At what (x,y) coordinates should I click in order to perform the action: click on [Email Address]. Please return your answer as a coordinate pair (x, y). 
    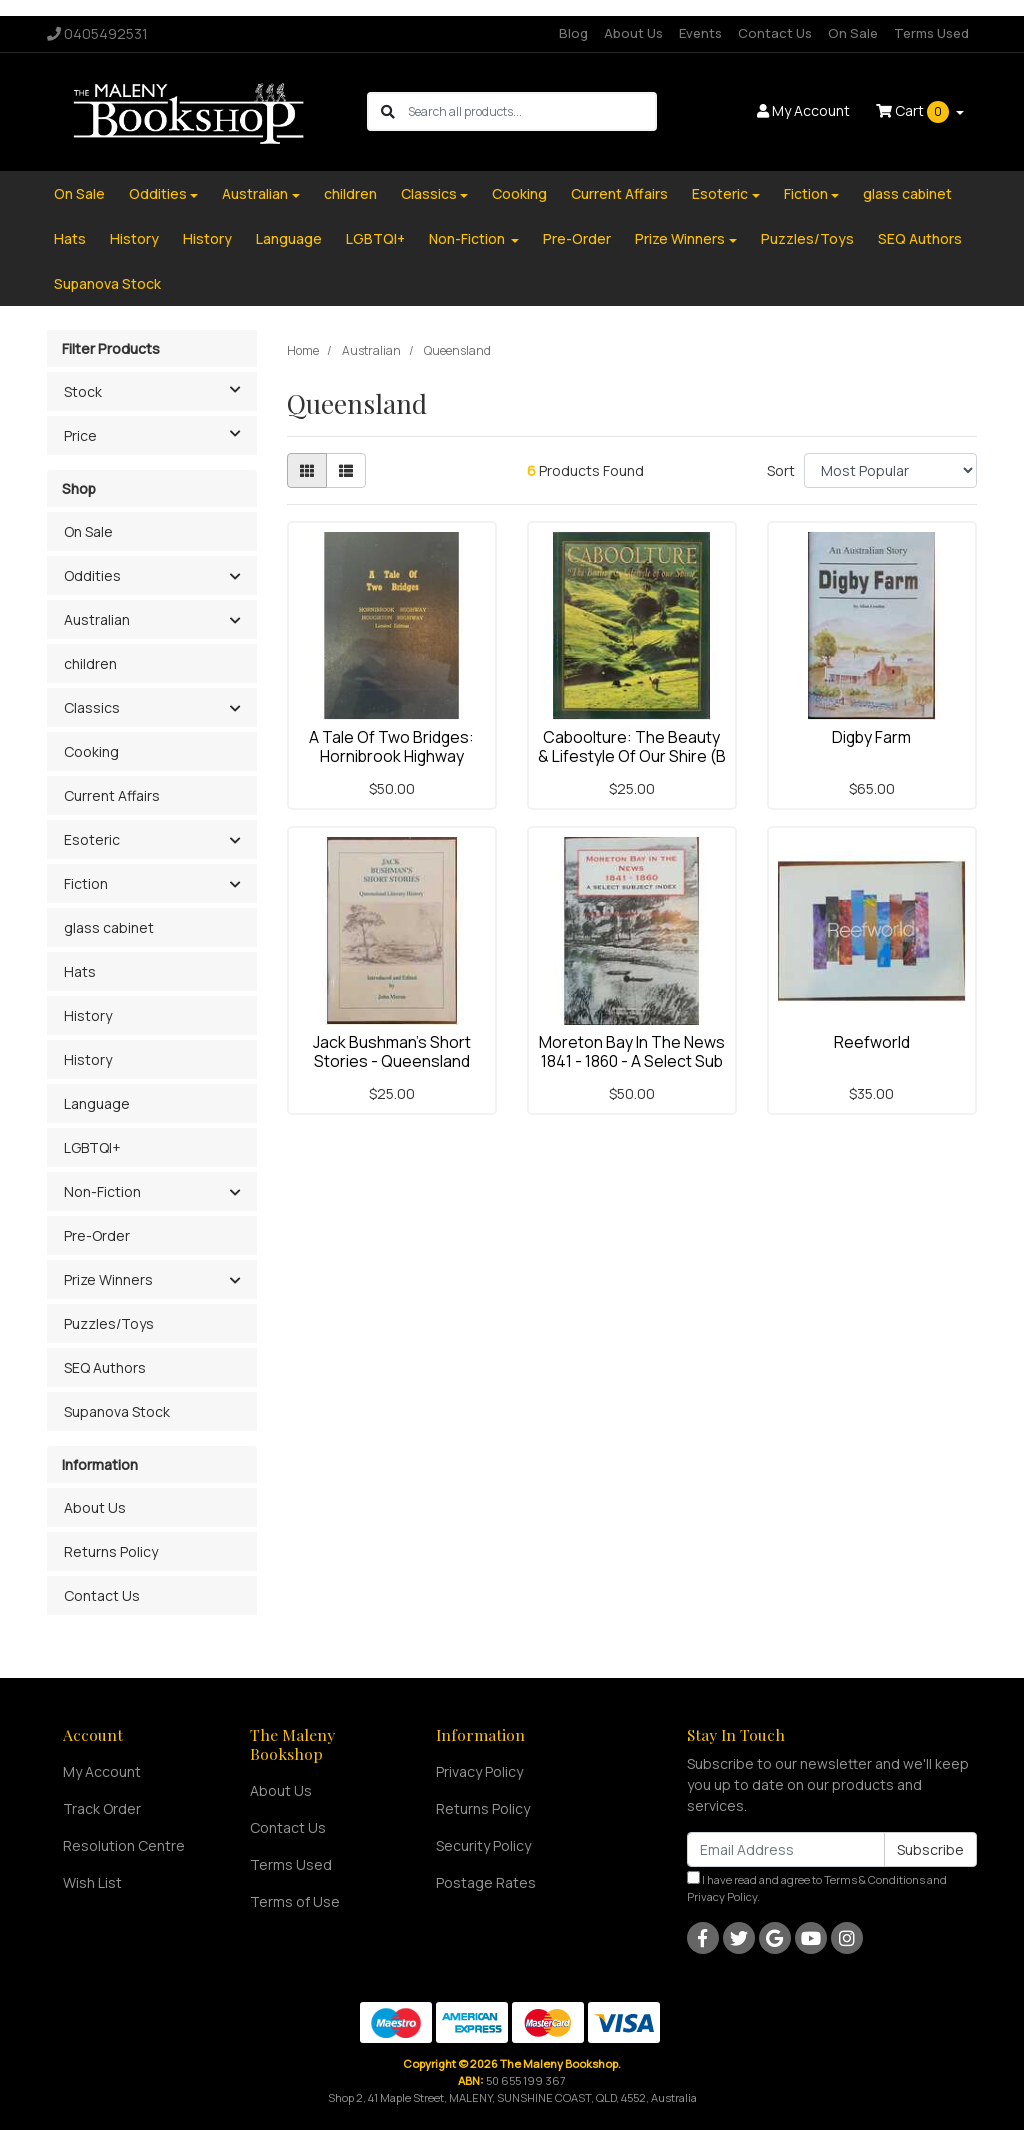
    Looking at the image, I should click on (786, 1849).